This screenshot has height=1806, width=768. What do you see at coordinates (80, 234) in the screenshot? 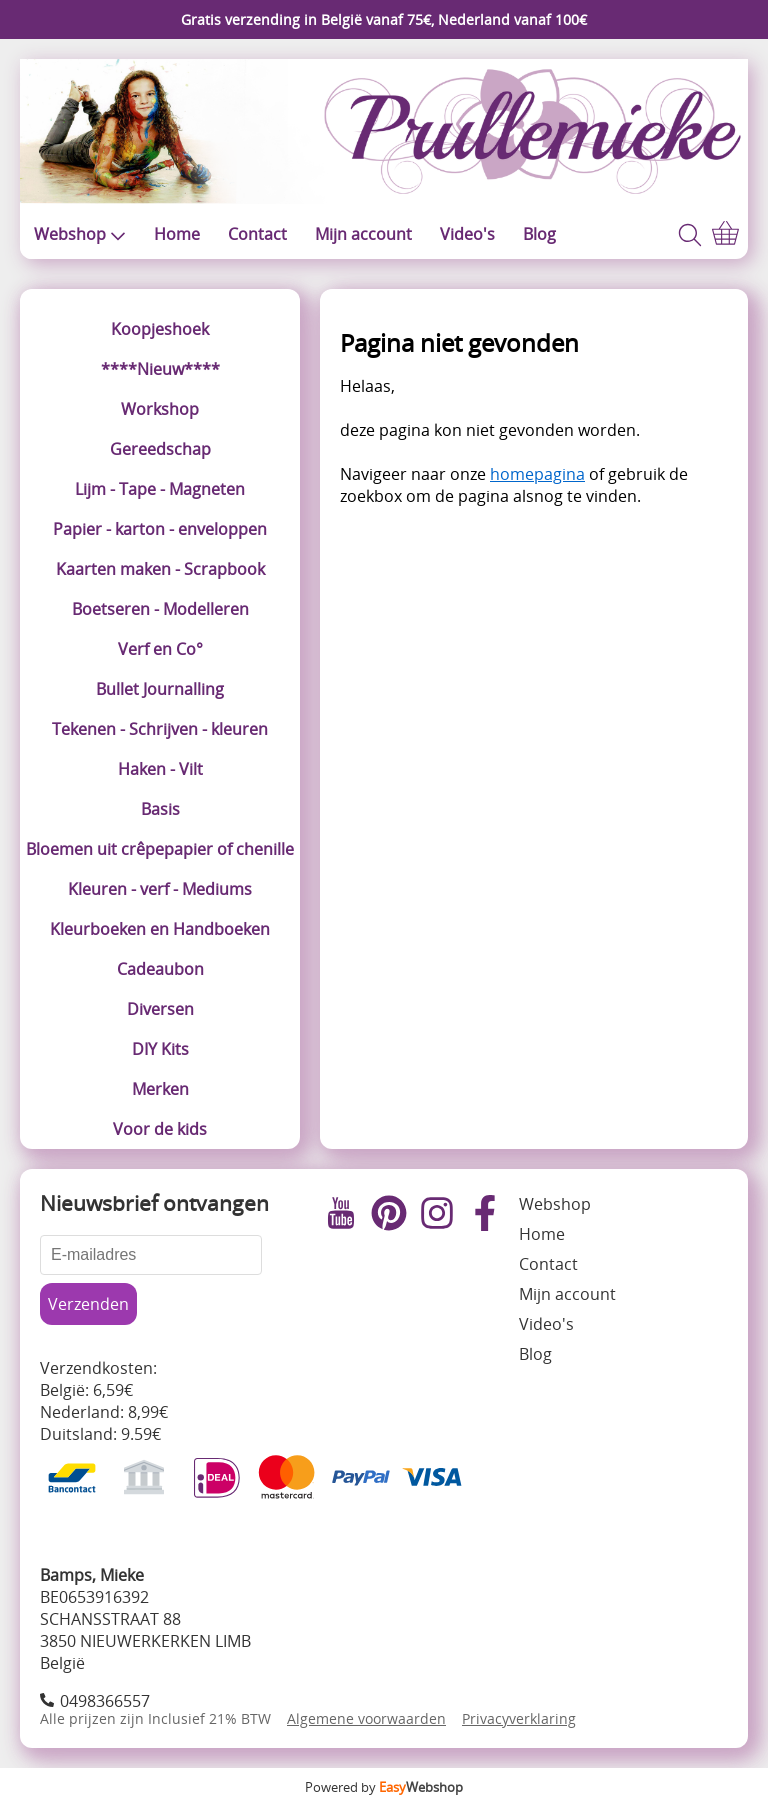
I see `Webshop` at bounding box center [80, 234].